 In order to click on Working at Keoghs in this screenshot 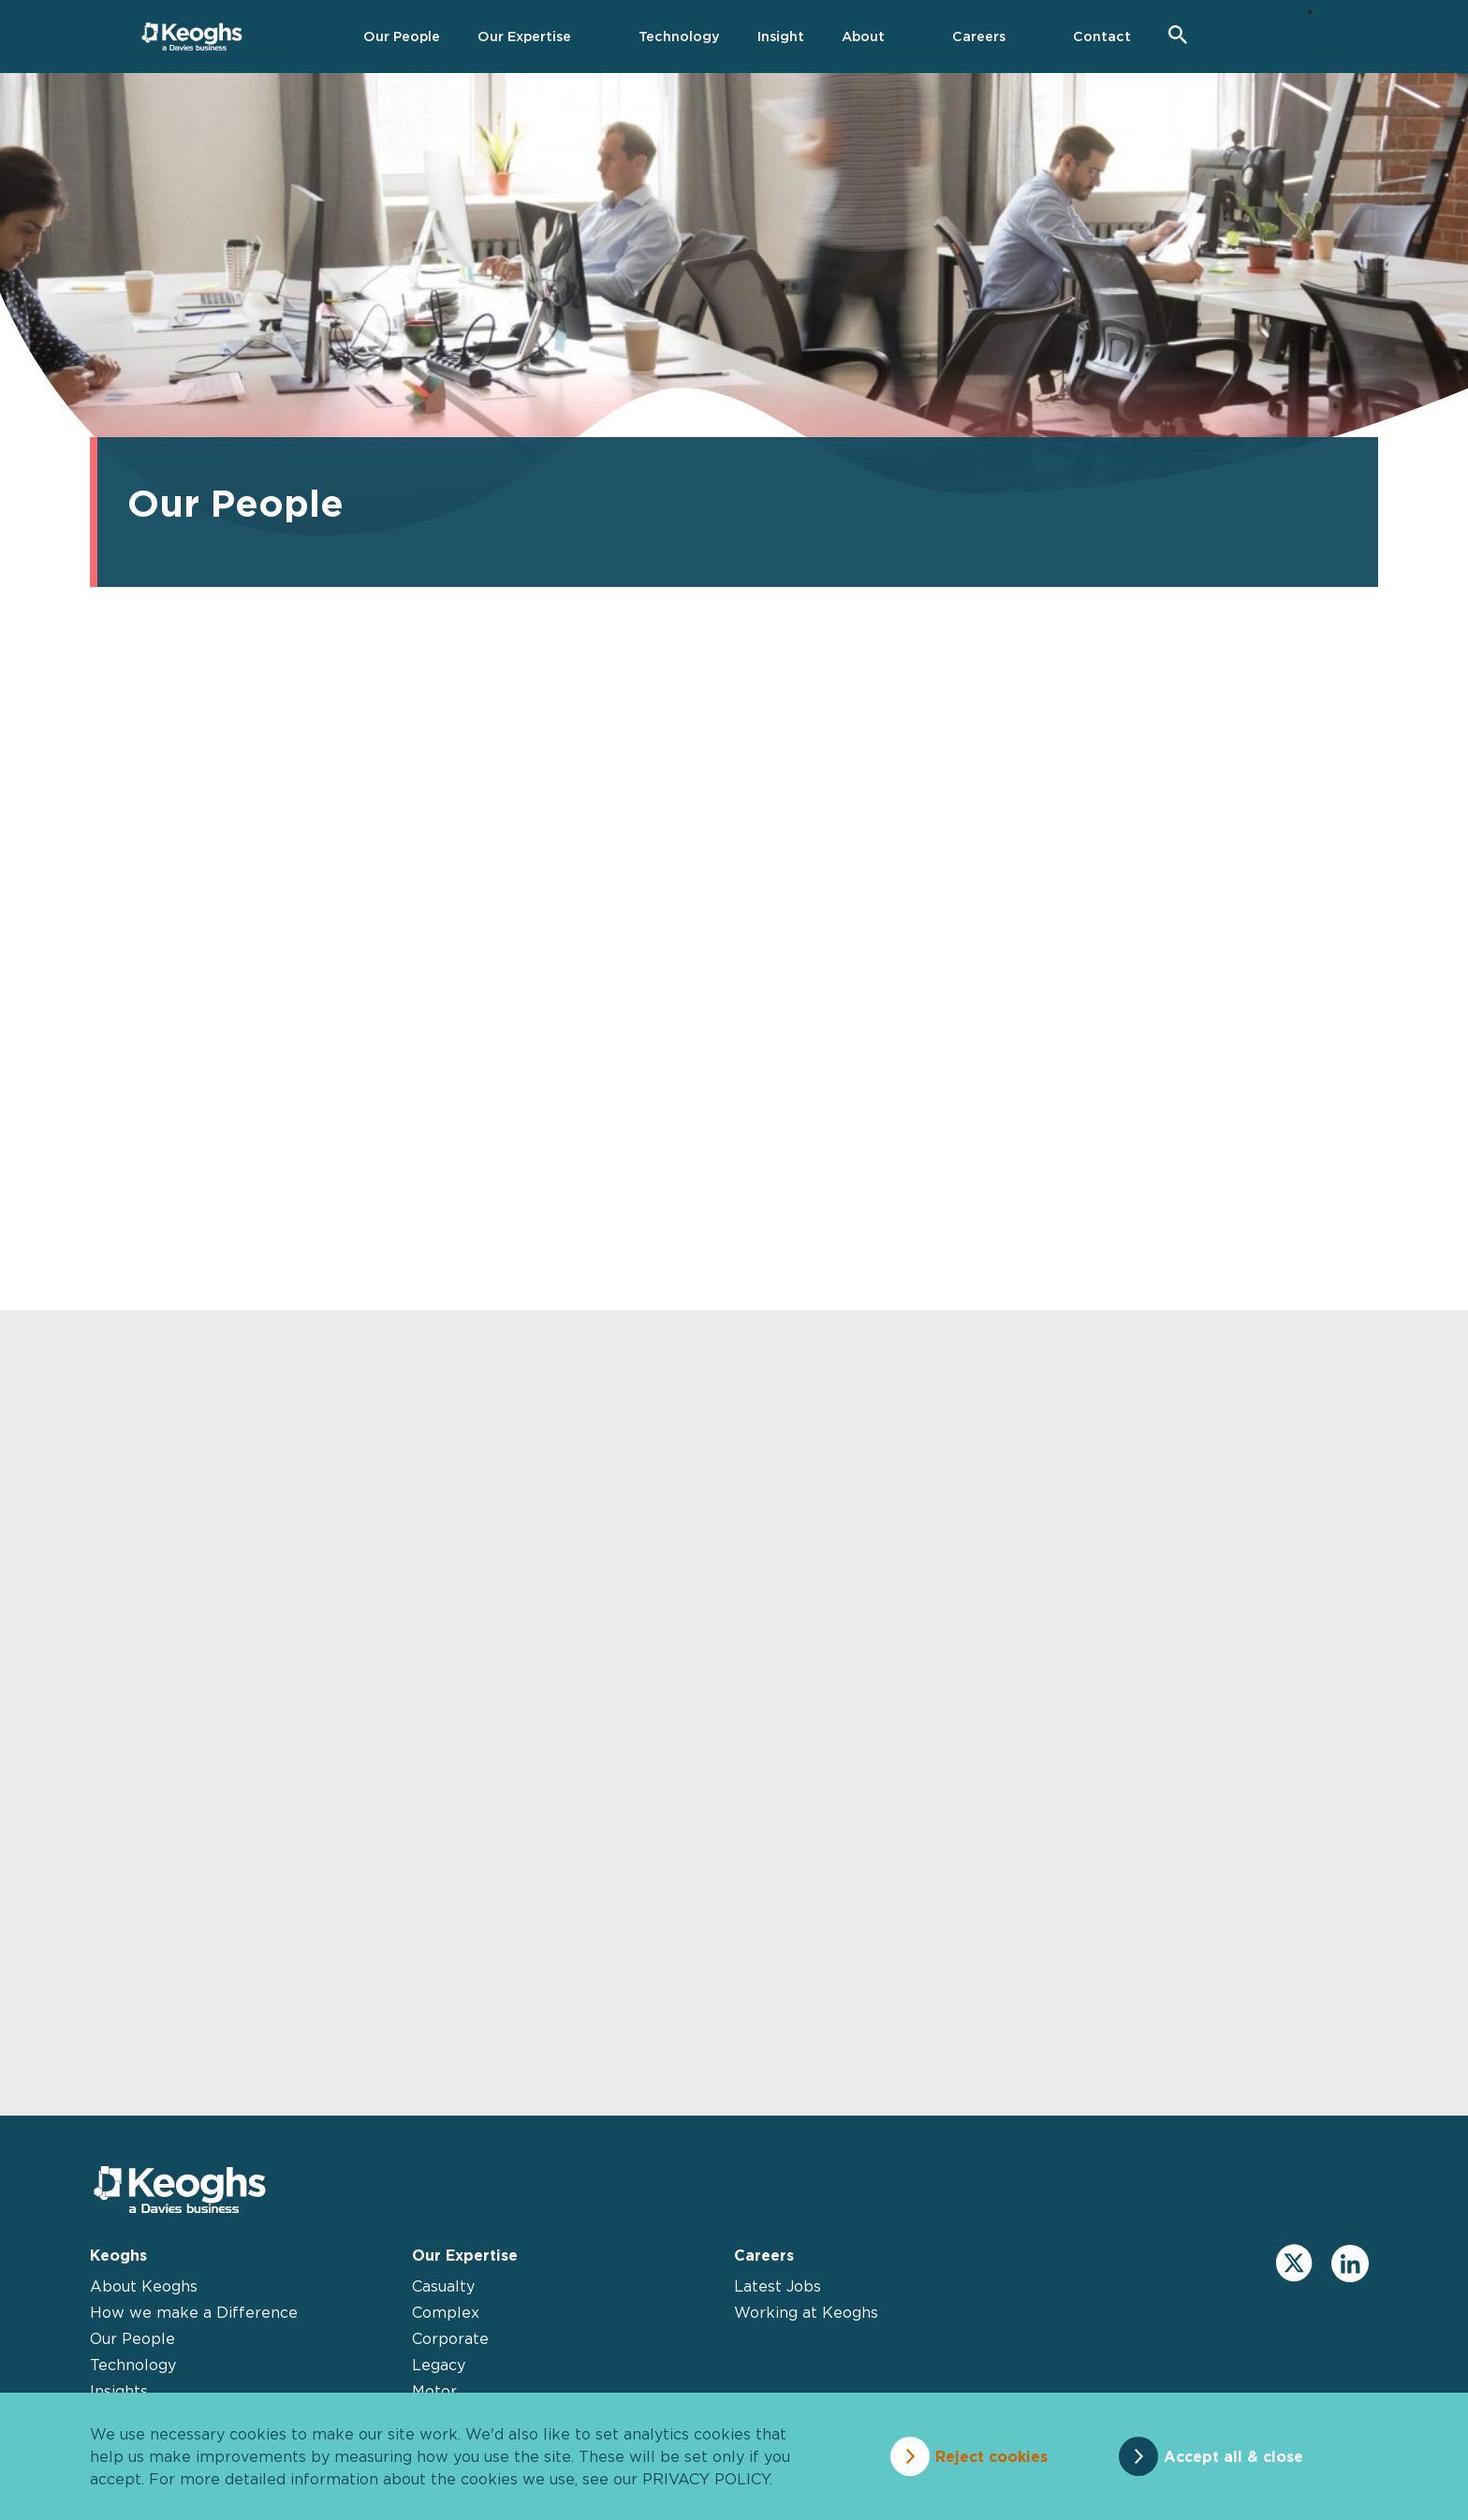, I will do `click(806, 2312)`.